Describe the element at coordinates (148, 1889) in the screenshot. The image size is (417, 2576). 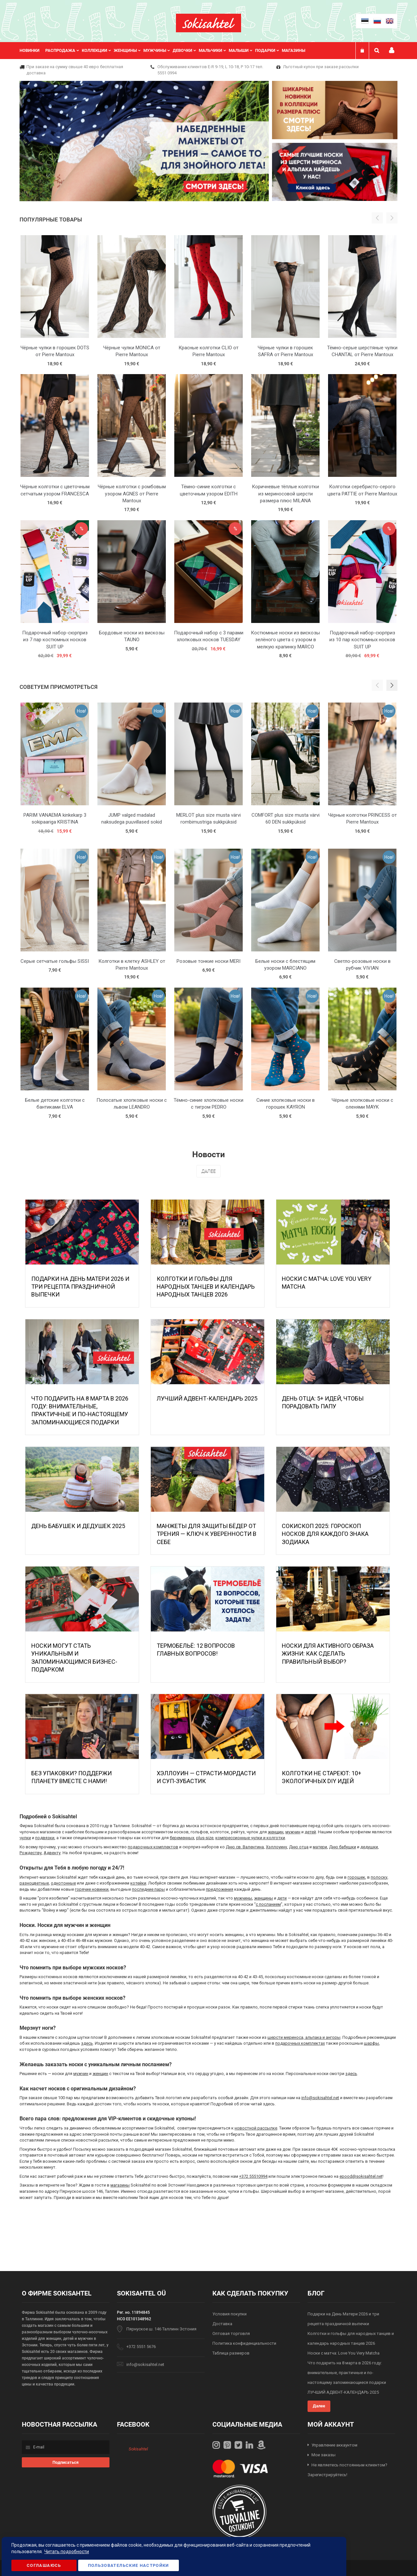
I see `последние пары` at that location.